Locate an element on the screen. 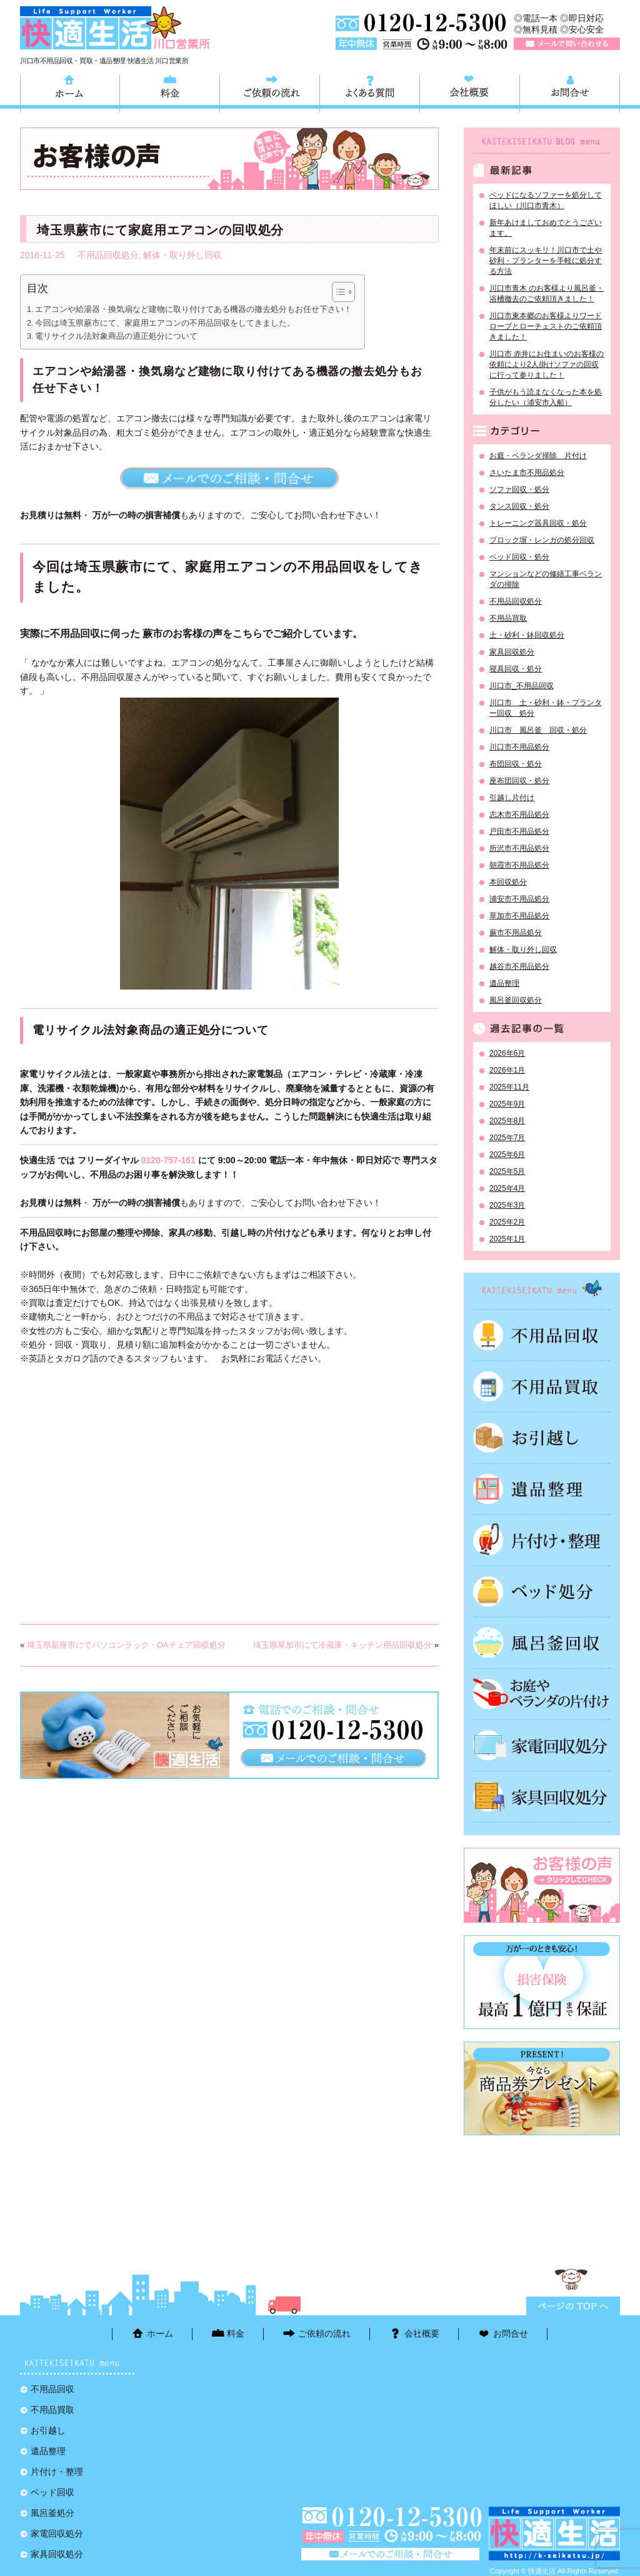  ブロック塀・レンガの処分回収 is located at coordinates (541, 540).